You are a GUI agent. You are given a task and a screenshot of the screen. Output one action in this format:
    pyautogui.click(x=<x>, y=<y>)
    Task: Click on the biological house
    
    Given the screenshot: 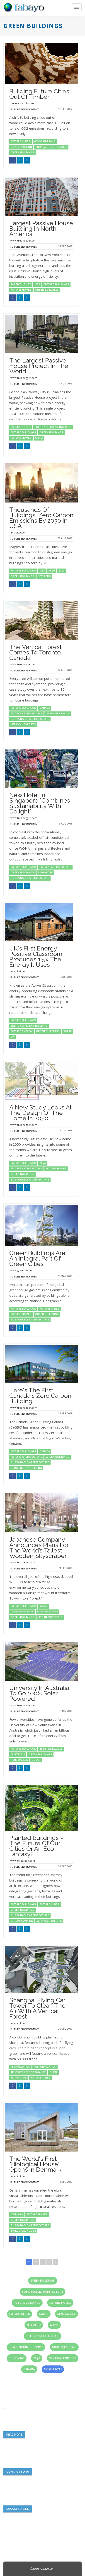 What is the action you would take?
    pyautogui.click(x=23, y=2230)
    